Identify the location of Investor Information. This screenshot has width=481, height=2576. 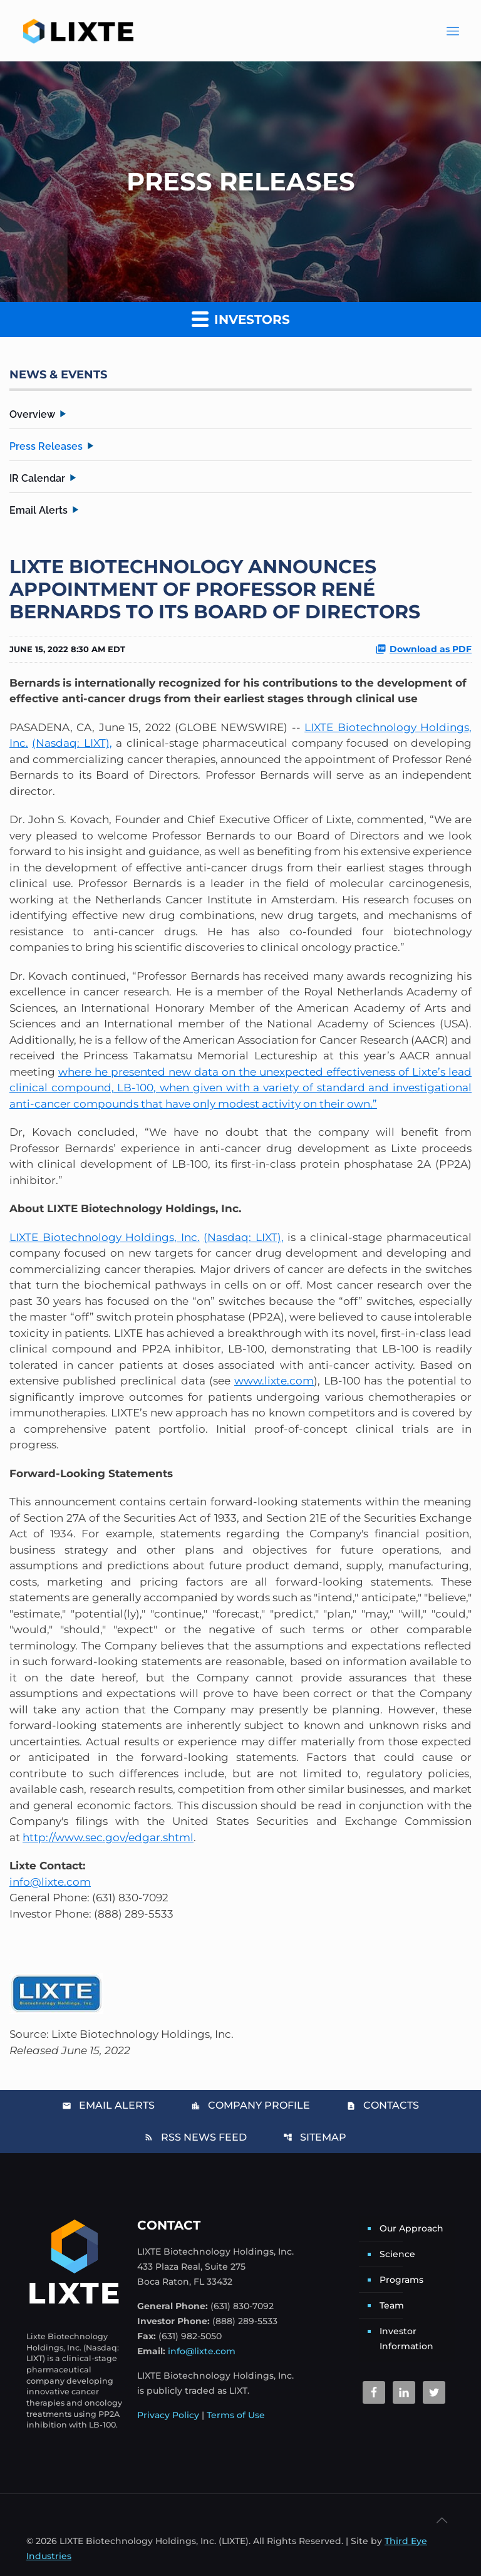
(406, 2338).